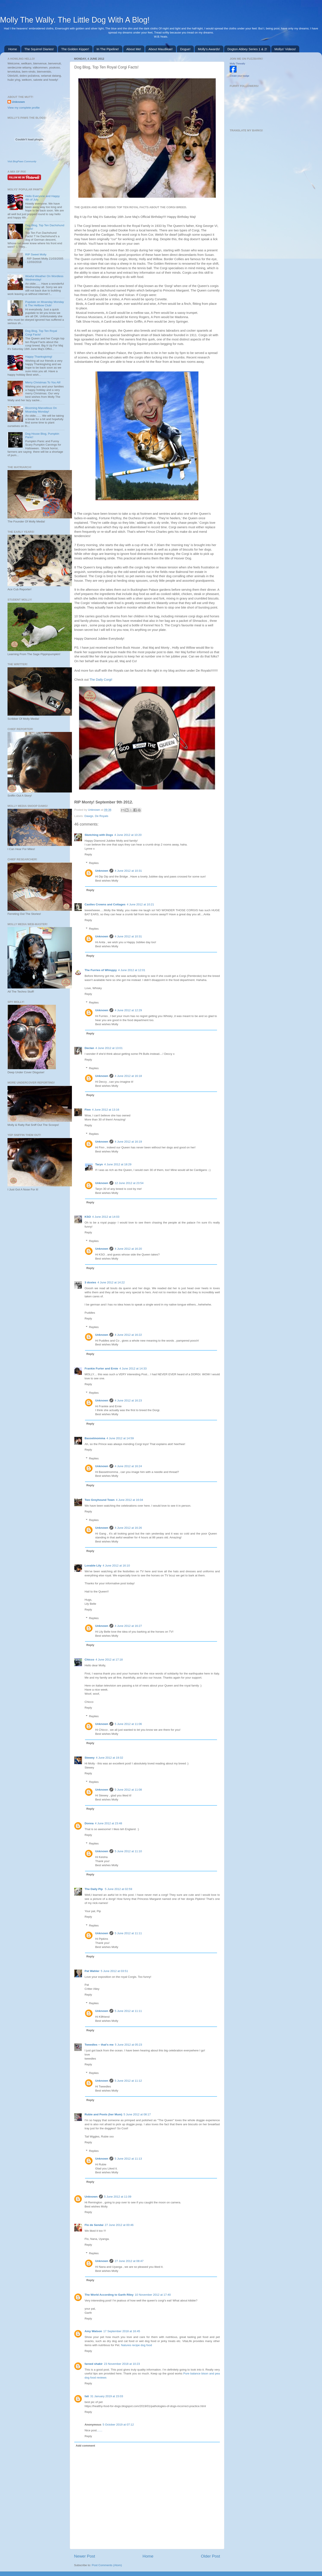  Describe the element at coordinates (114, 1971) in the screenshot. I see `5 June 2012 at 03:51` at that location.